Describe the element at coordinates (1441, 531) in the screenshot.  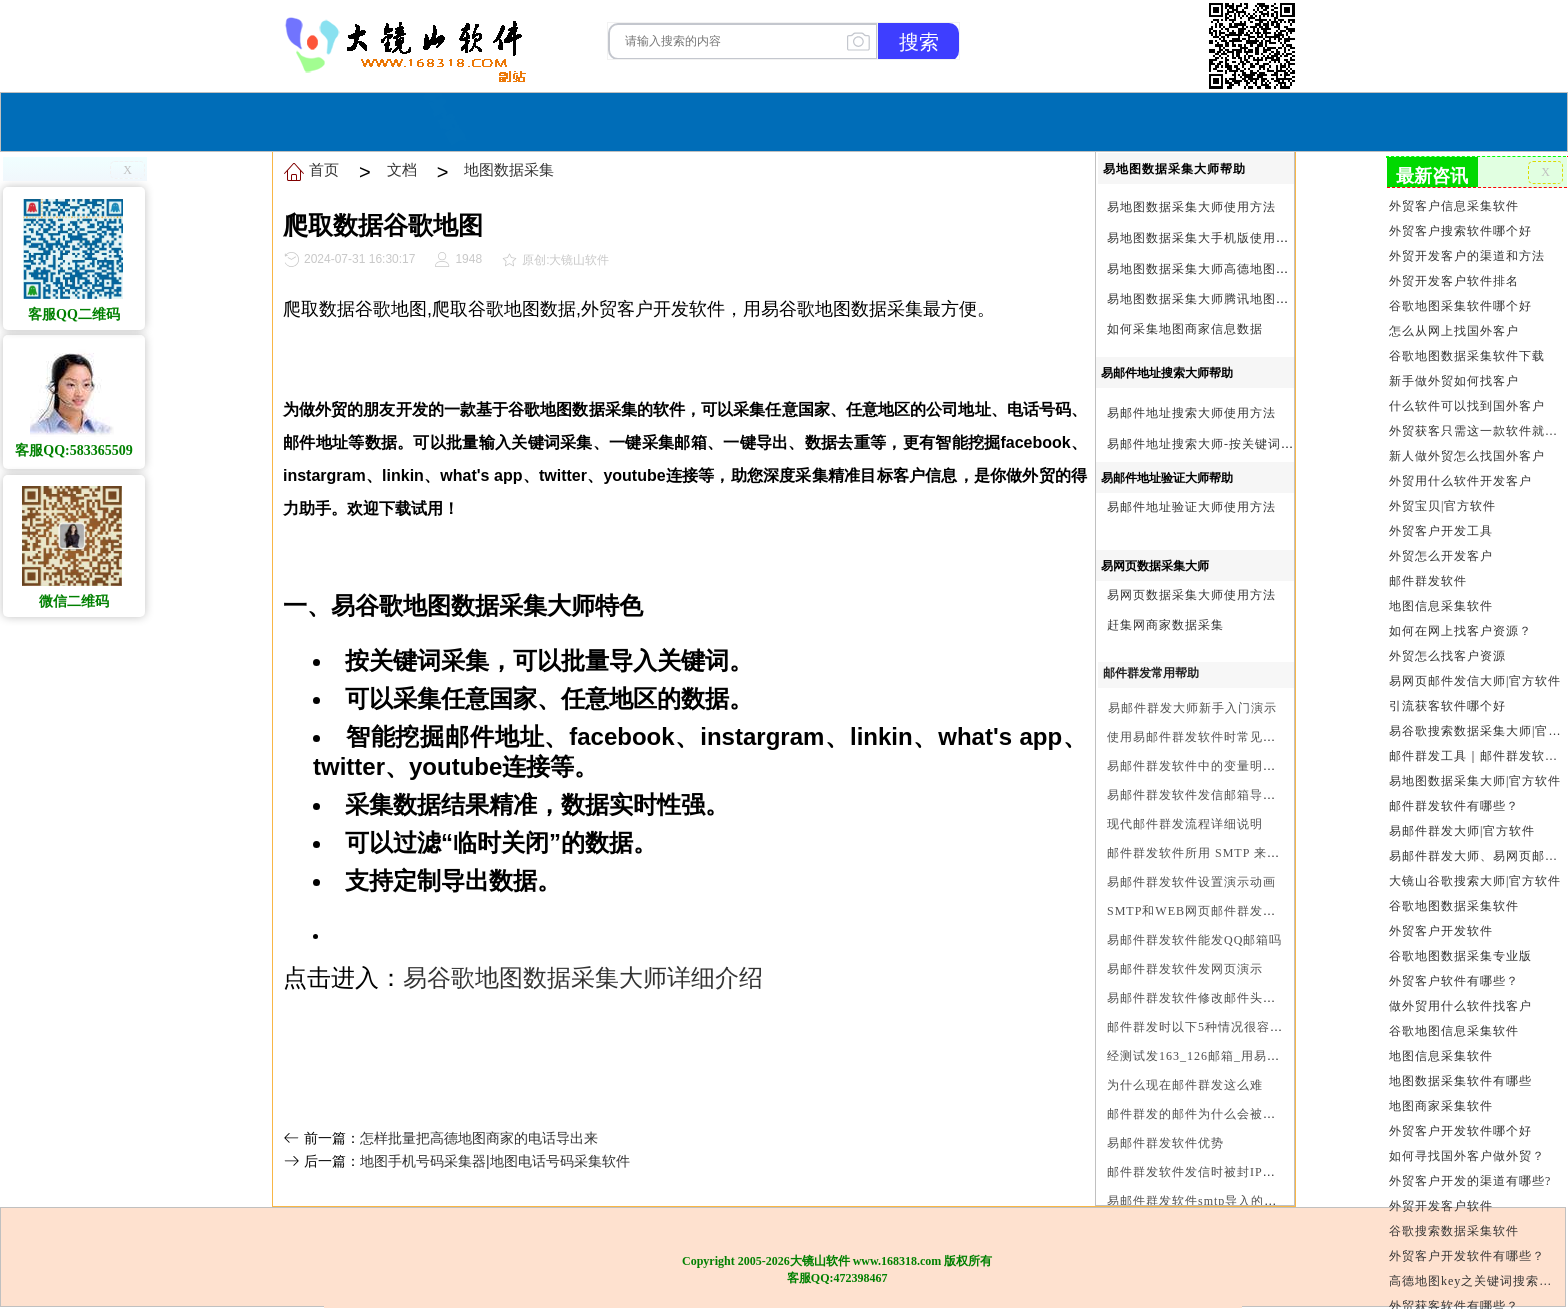
I see `外贸客户开发工具` at that location.